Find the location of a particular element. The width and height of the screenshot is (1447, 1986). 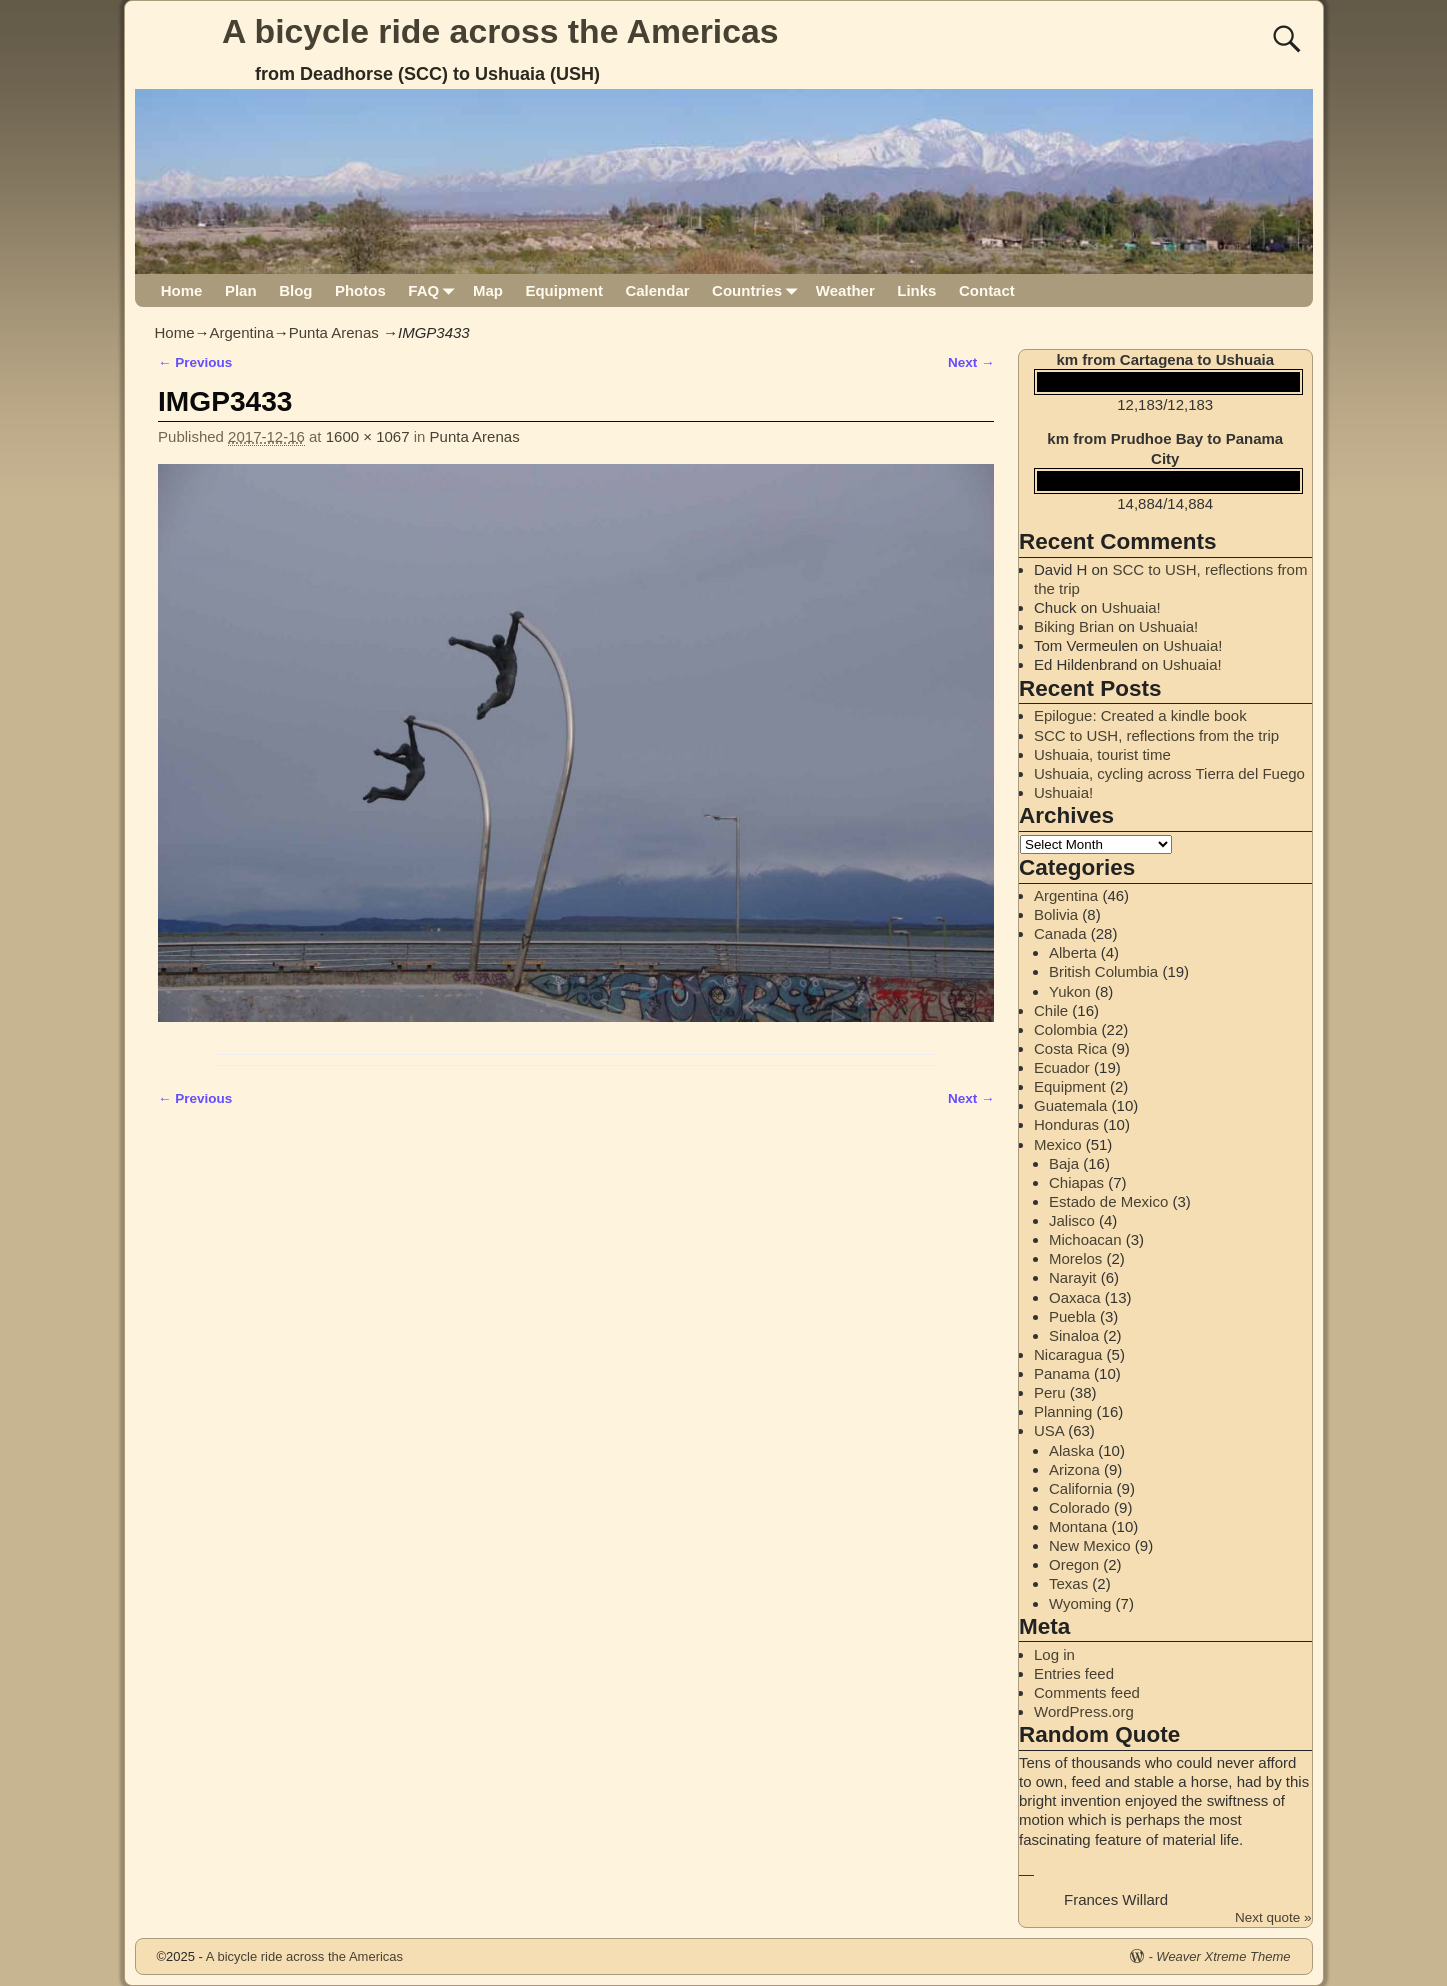

Canada is located at coordinates (1060, 933).